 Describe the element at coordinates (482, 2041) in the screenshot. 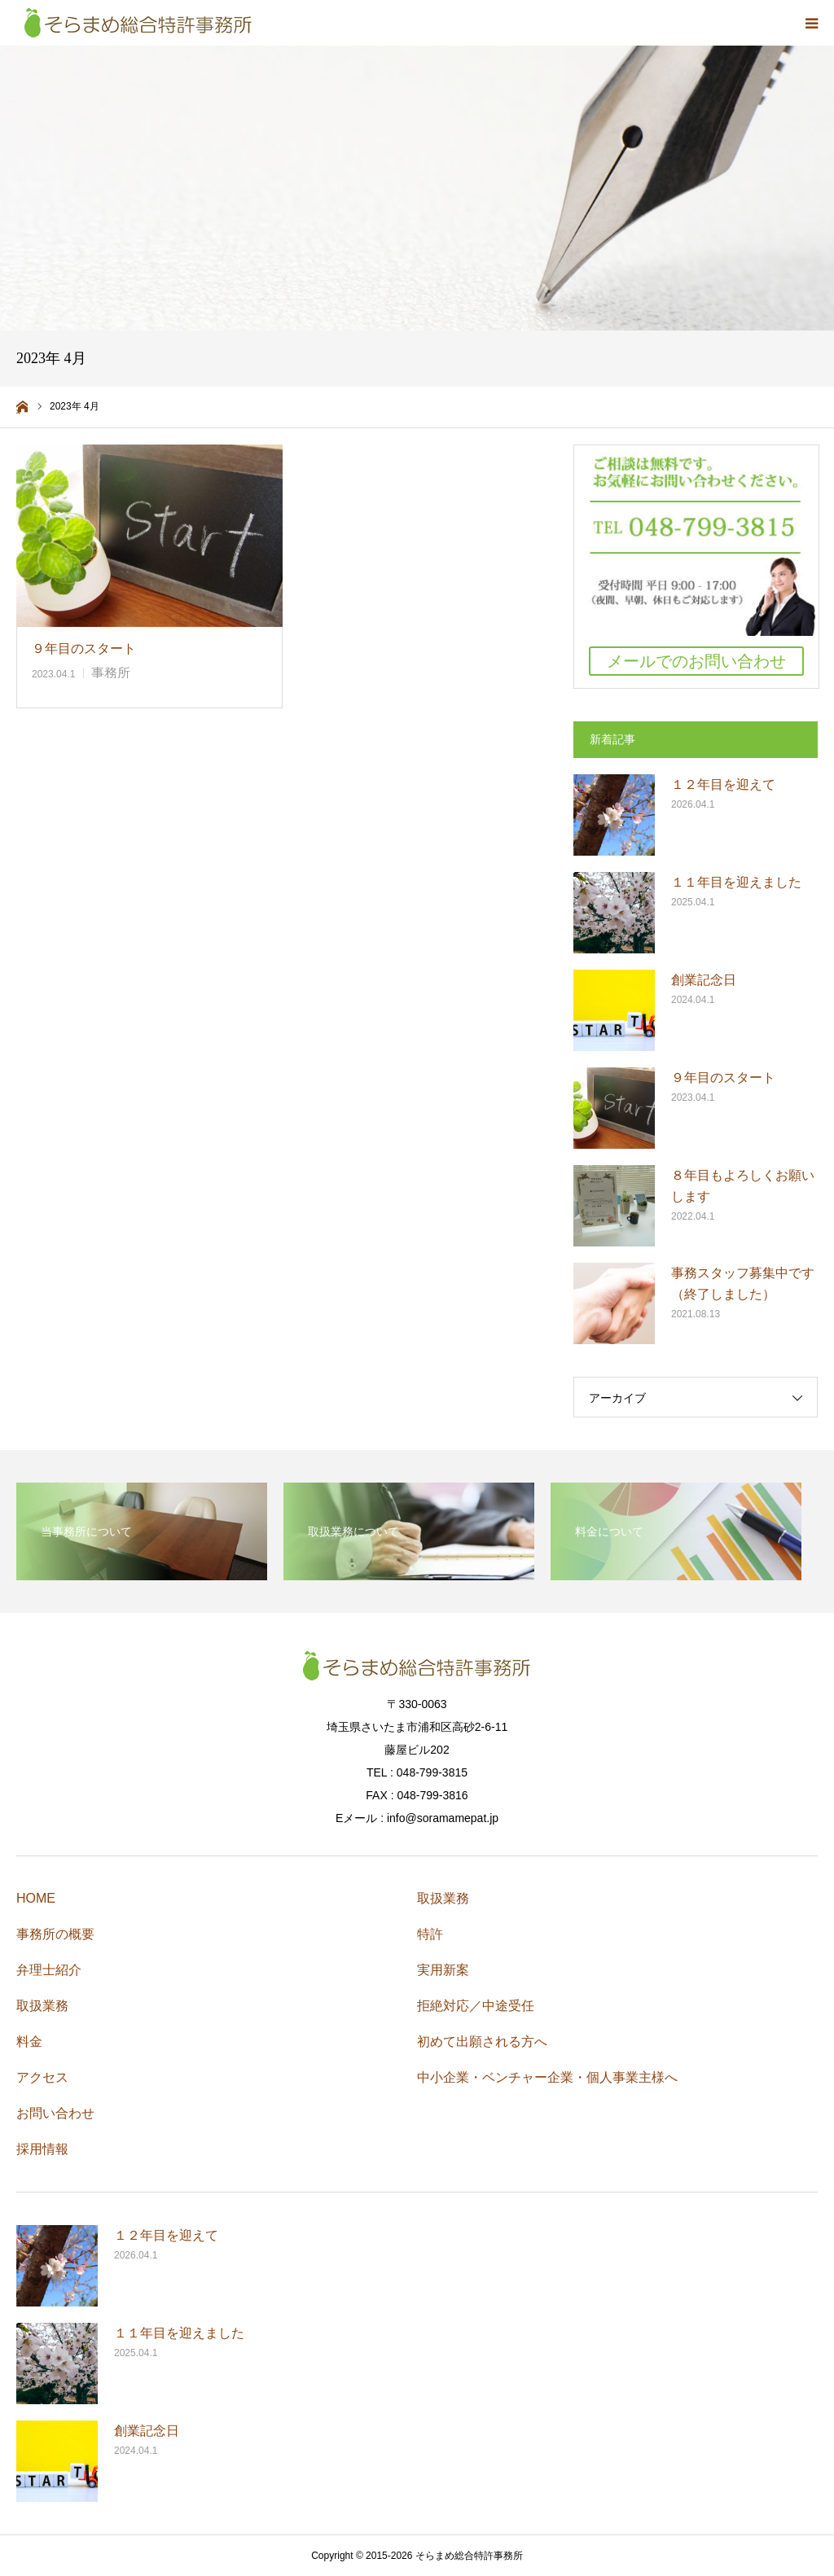

I see `初めて出願される方へ` at that location.